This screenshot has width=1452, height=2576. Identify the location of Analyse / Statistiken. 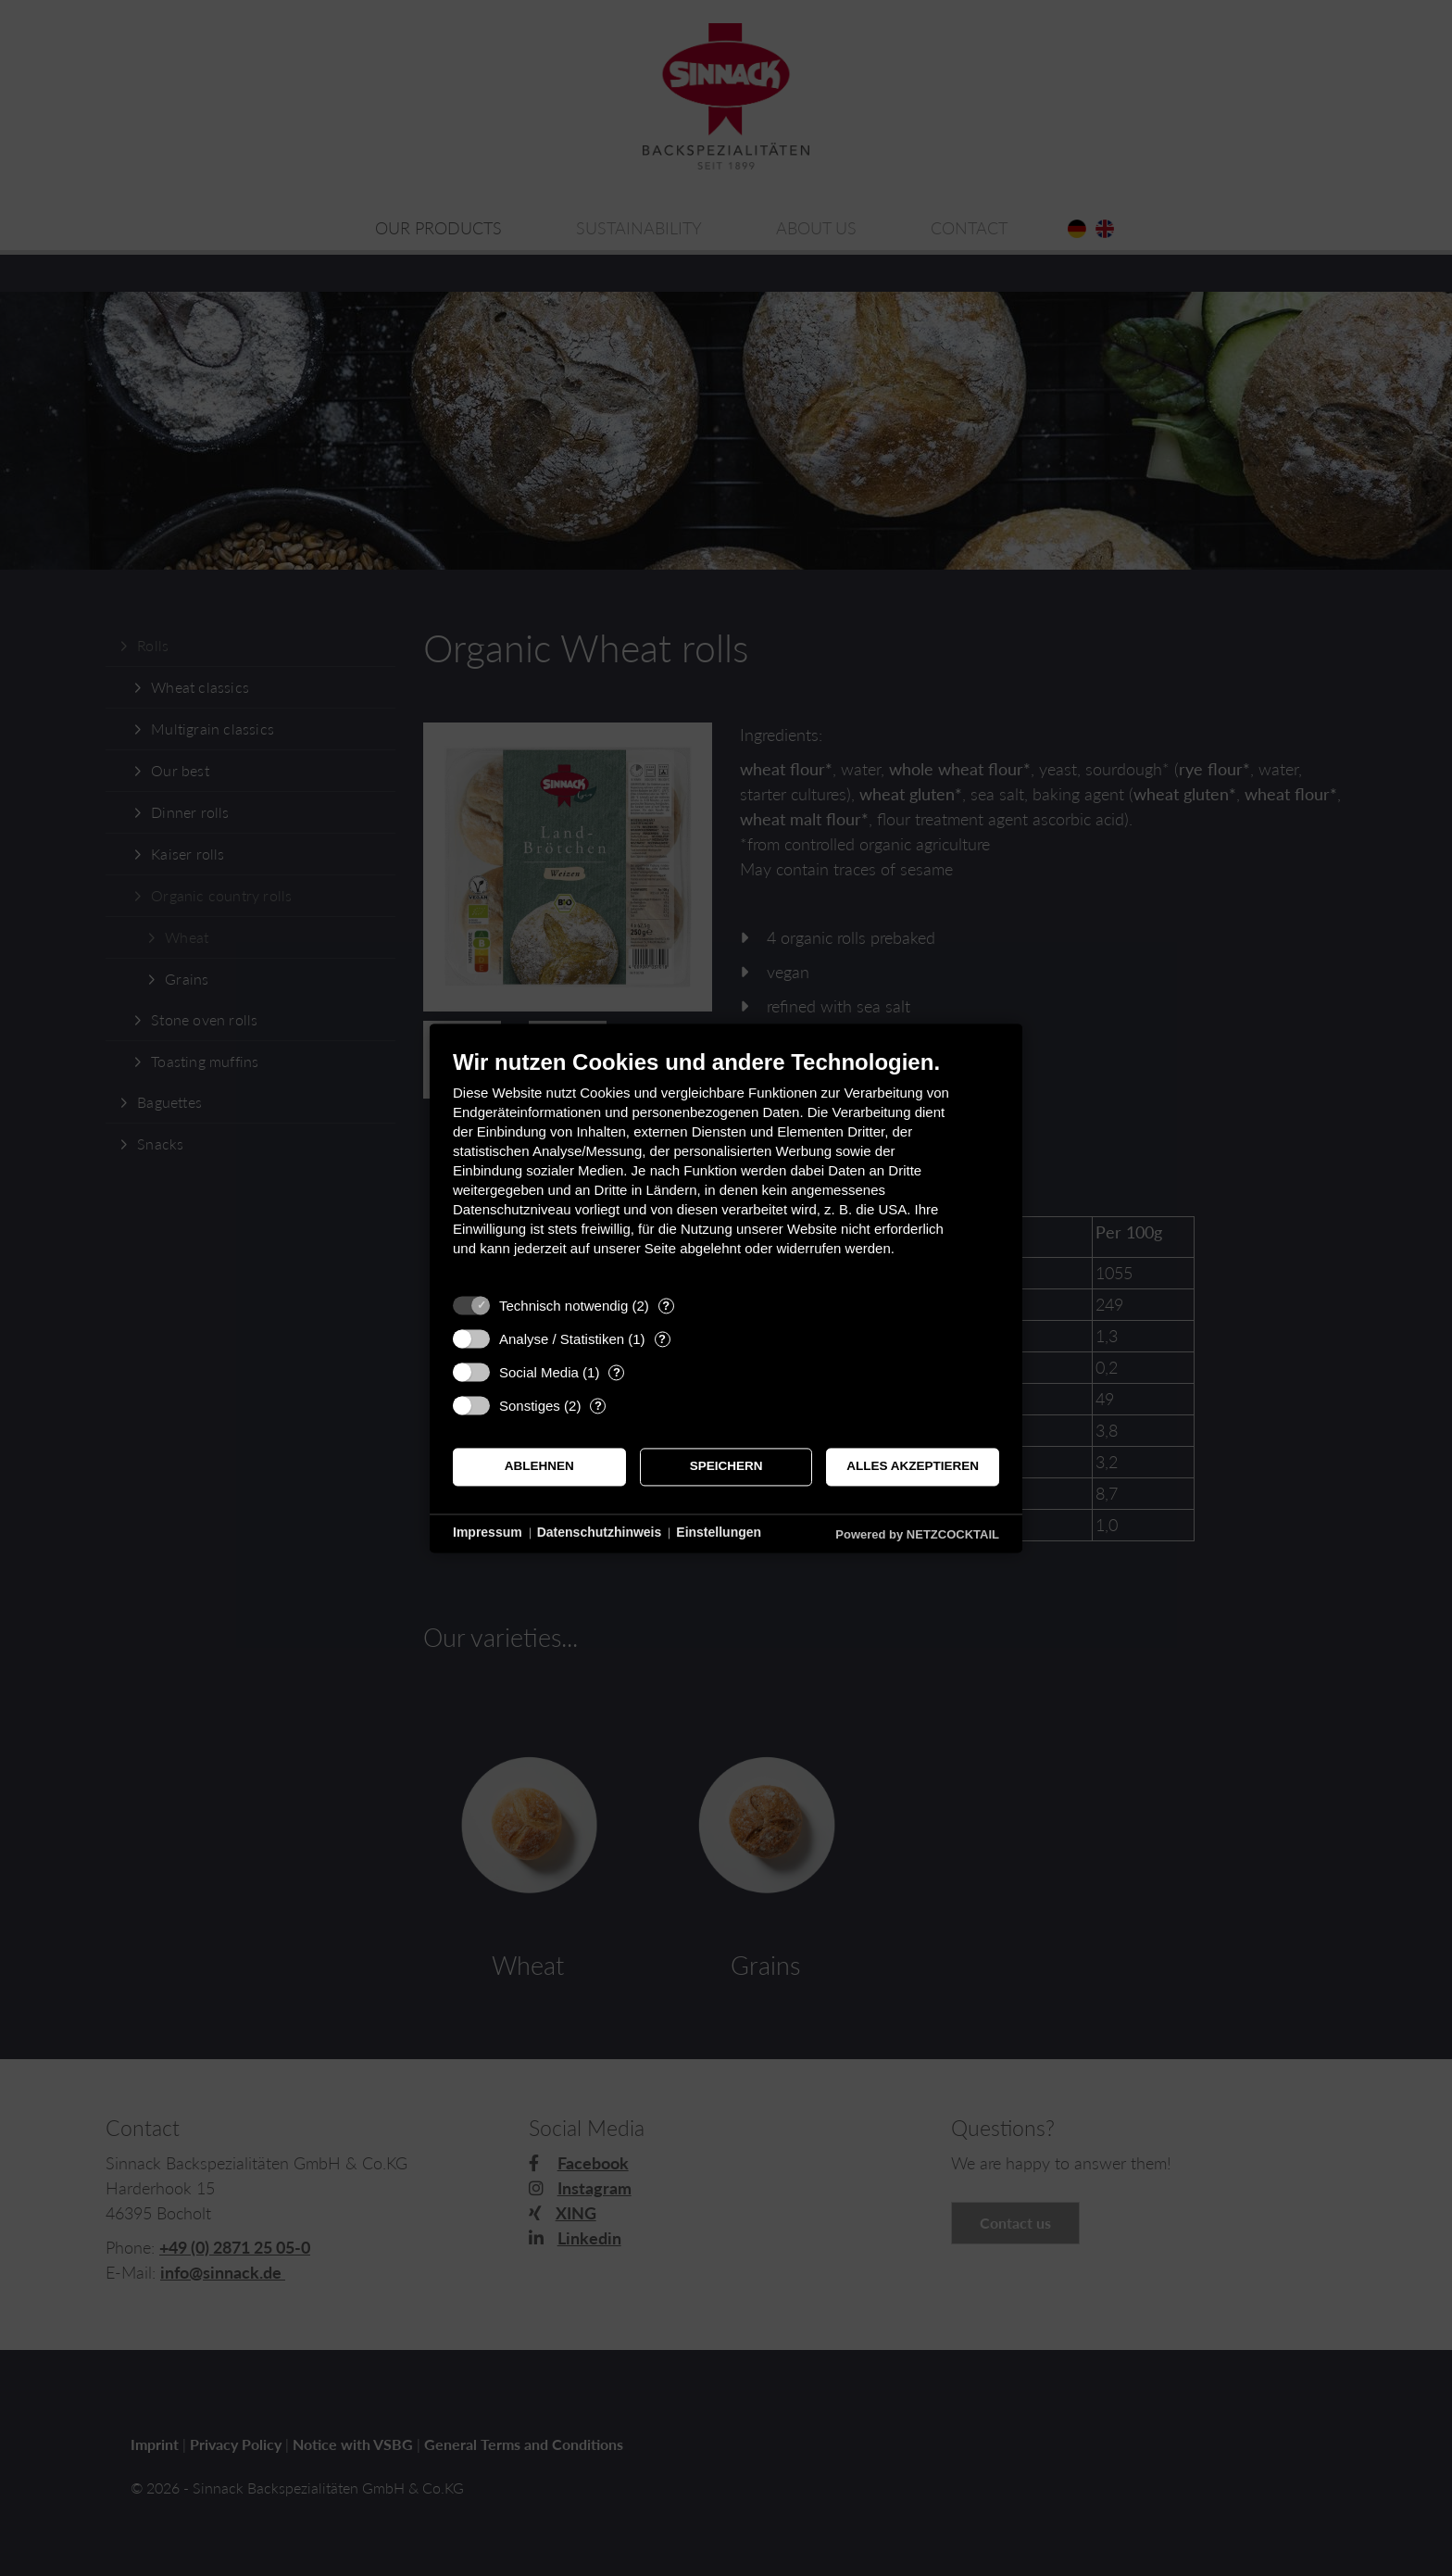
(561, 1339).